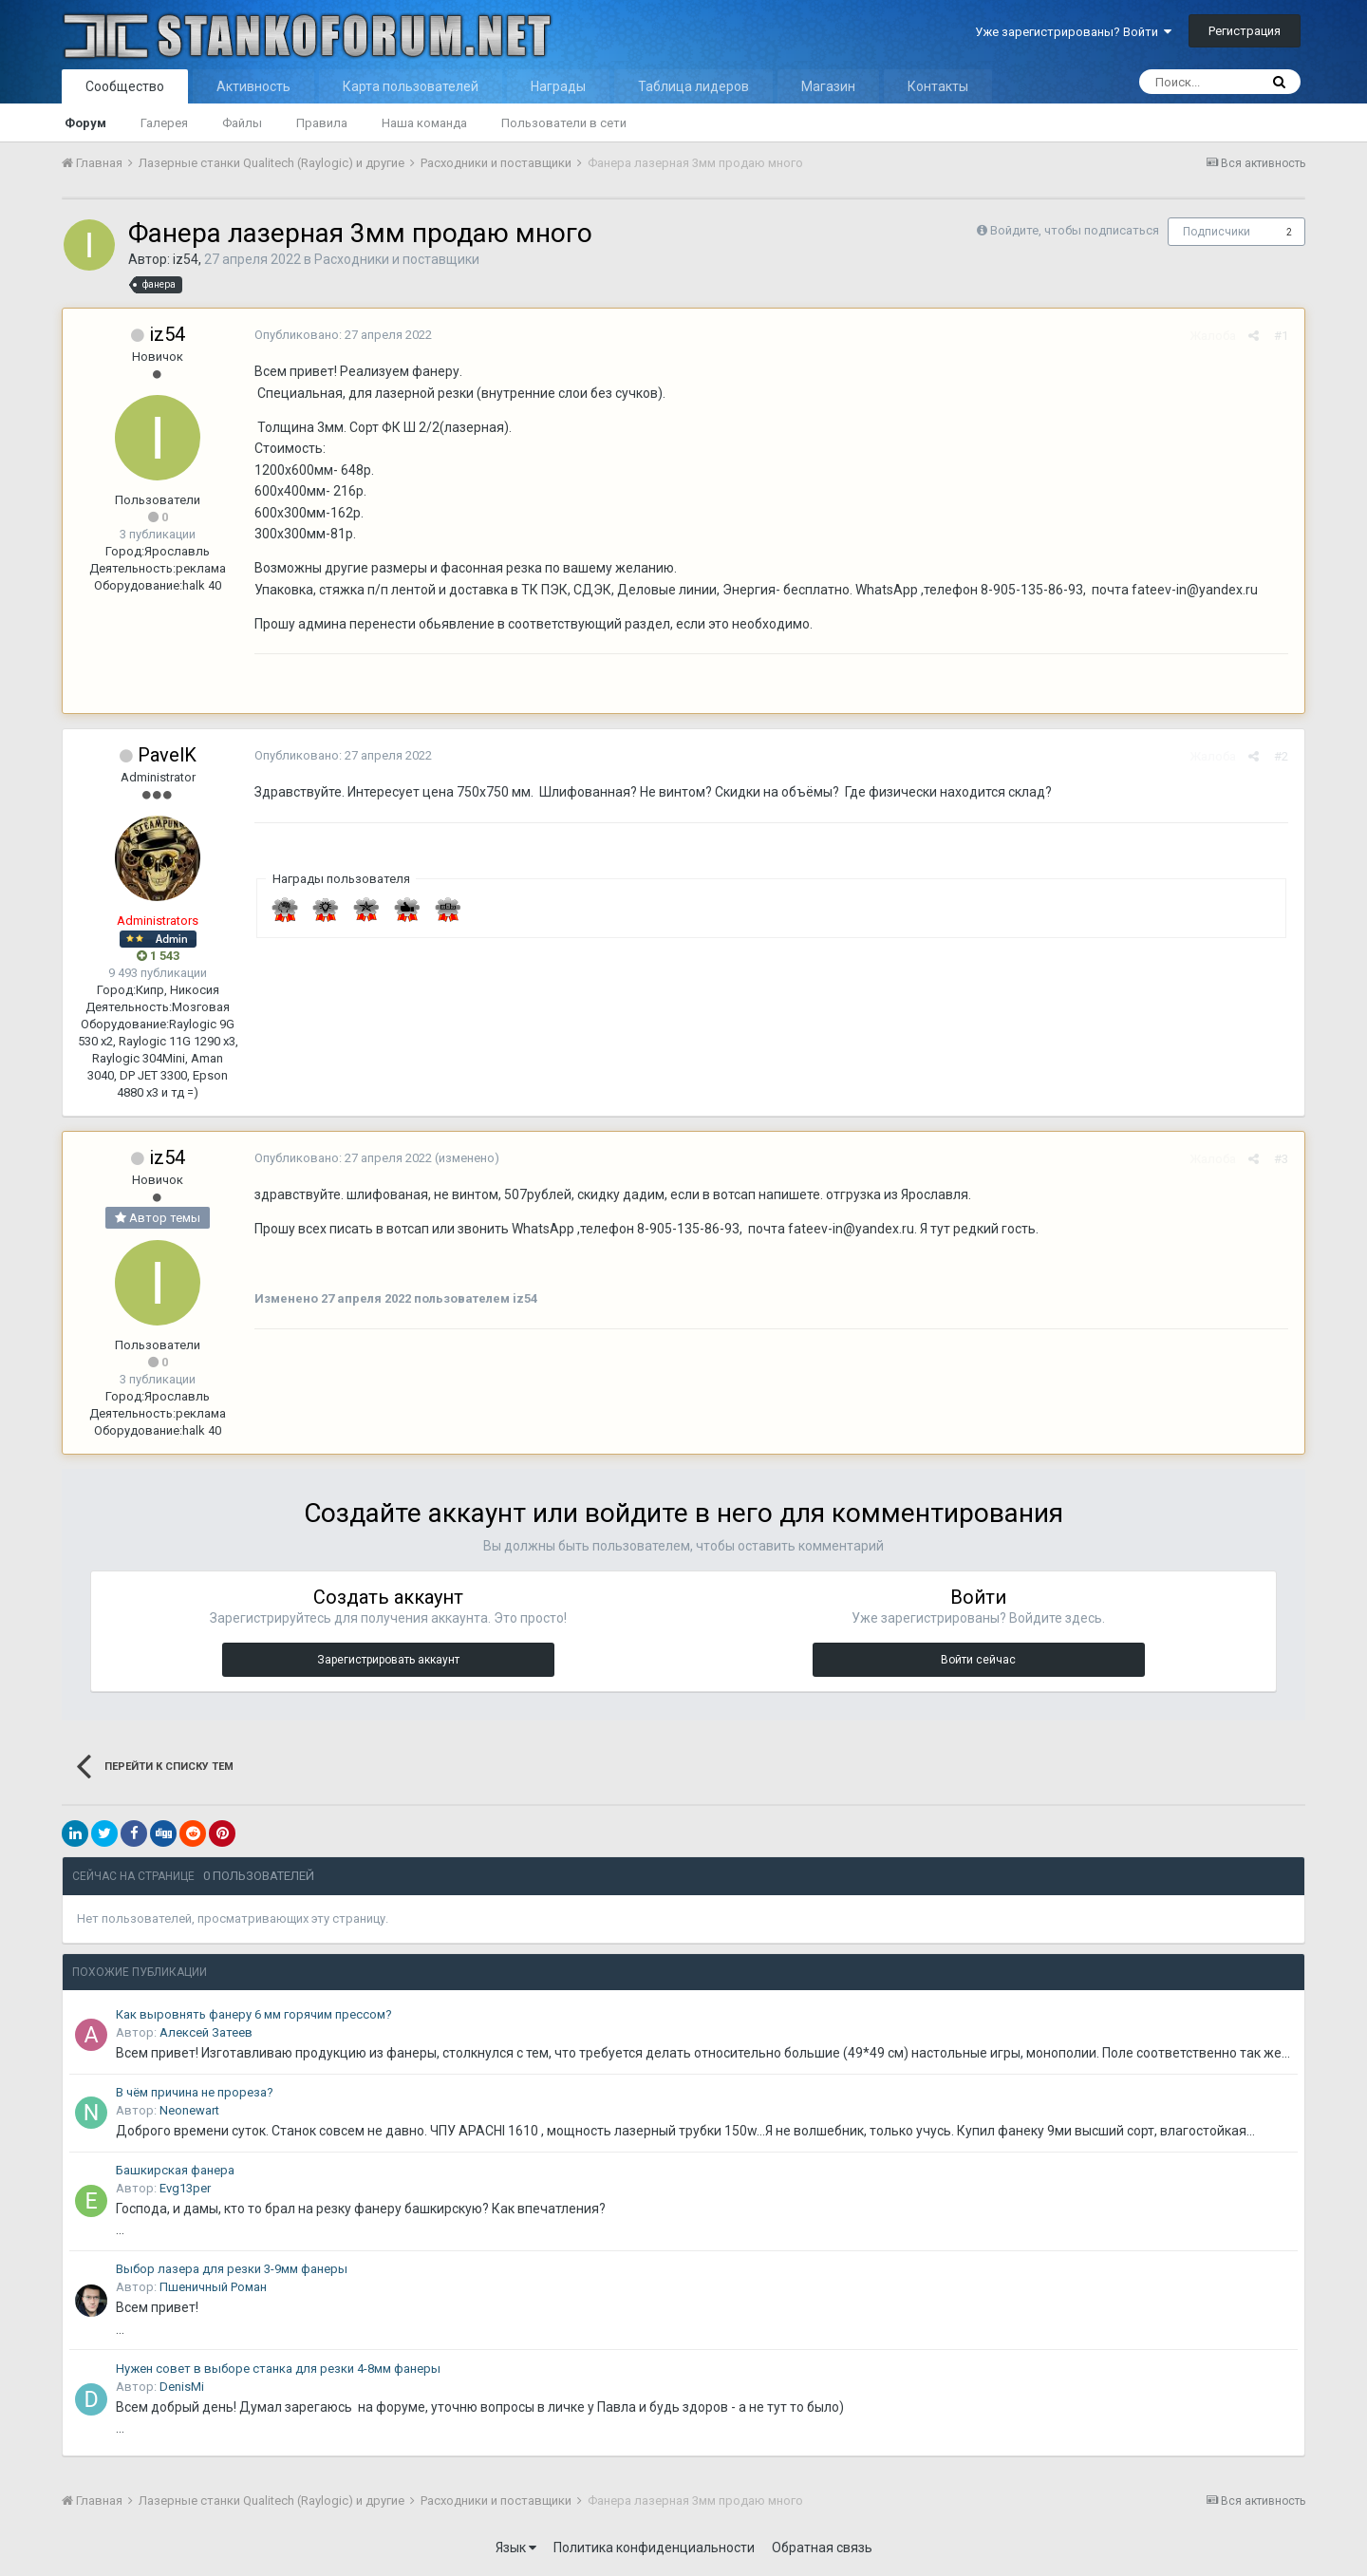 The height and width of the screenshot is (2576, 1367). Describe the element at coordinates (1283, 336) in the screenshot. I see `#1` at that location.